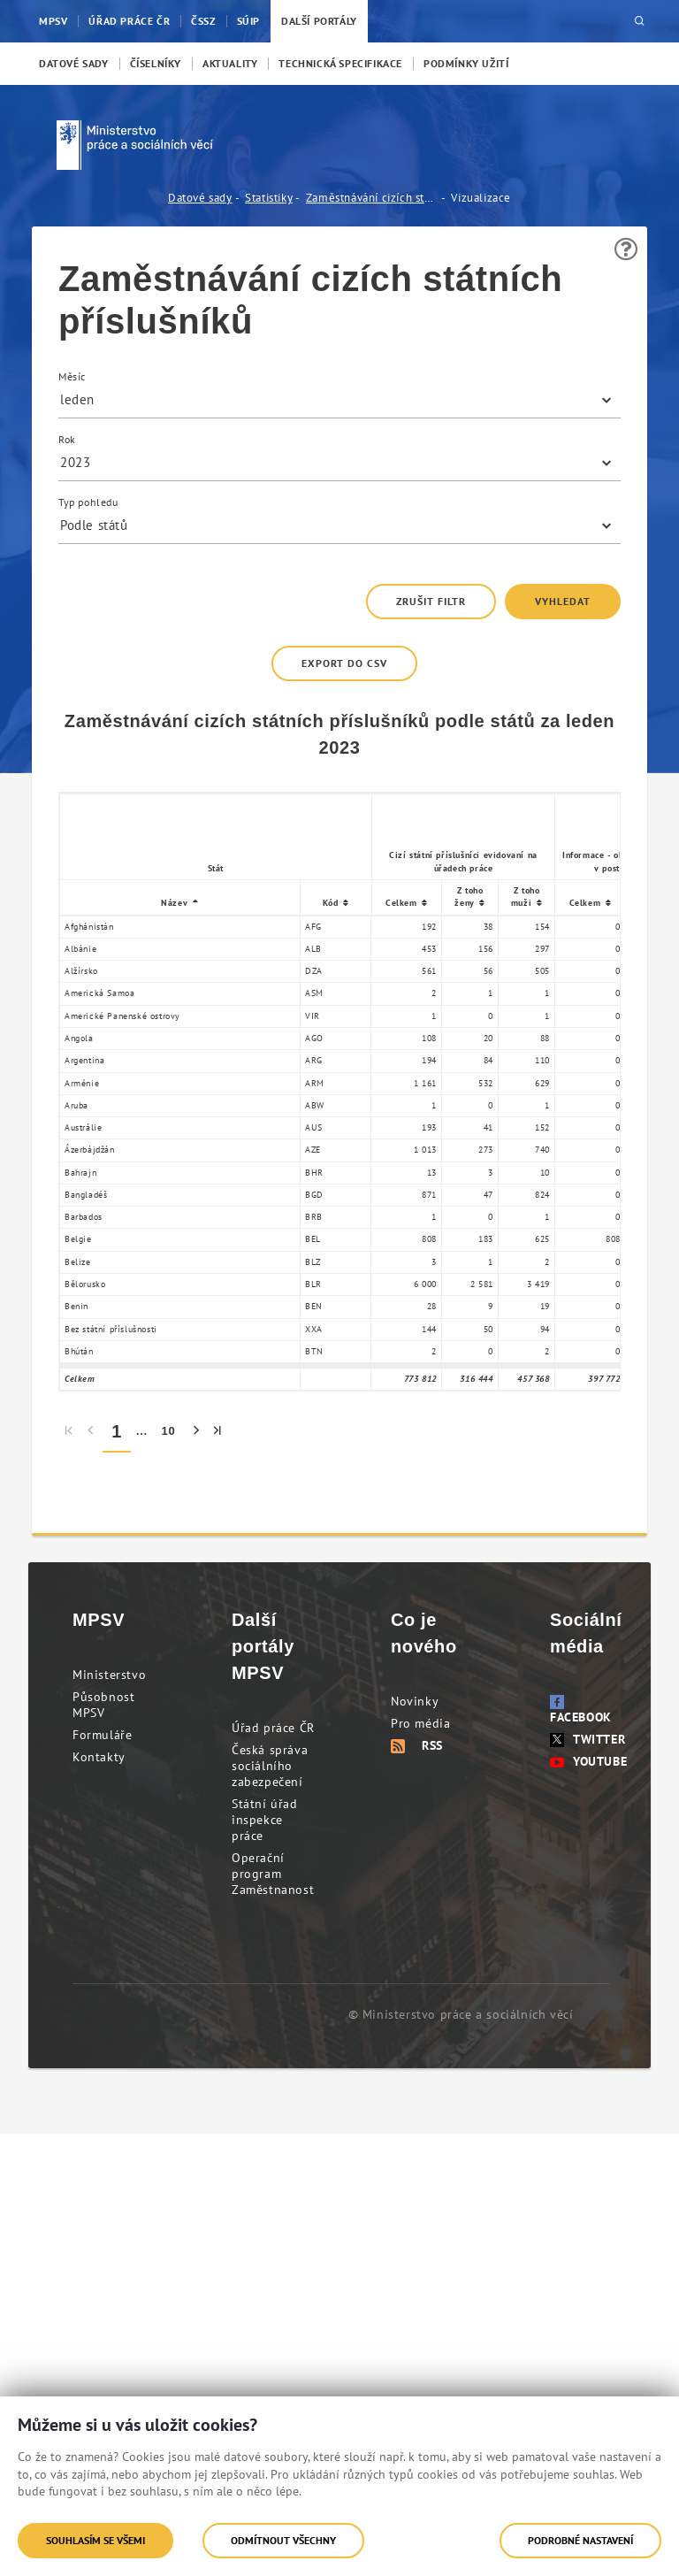 The image size is (679, 2576). I want to click on Ministerstvo, so click(109, 1675).